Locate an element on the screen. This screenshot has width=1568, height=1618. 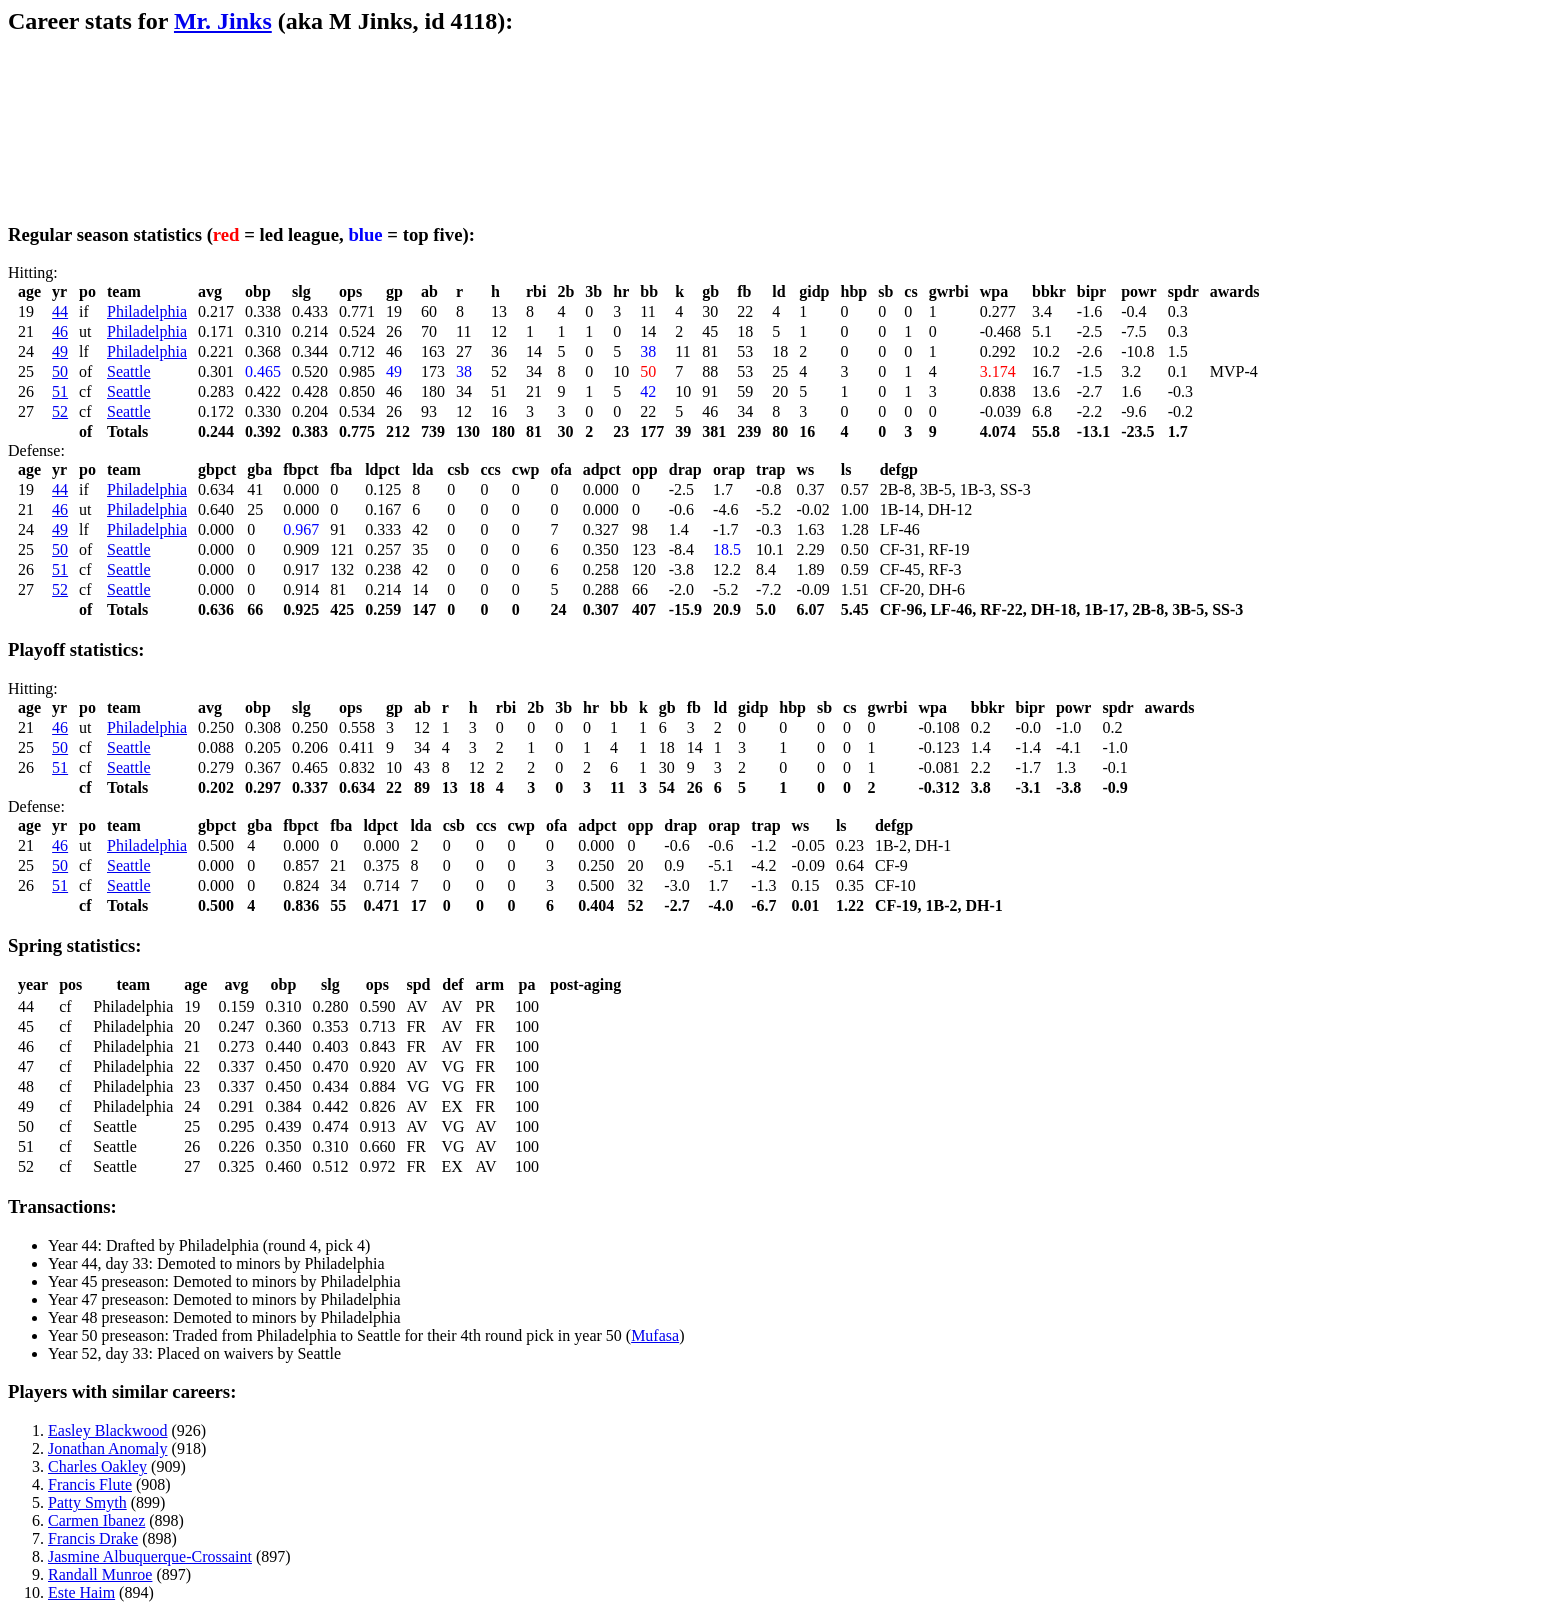
Este Haim is located at coordinates (81, 1592).